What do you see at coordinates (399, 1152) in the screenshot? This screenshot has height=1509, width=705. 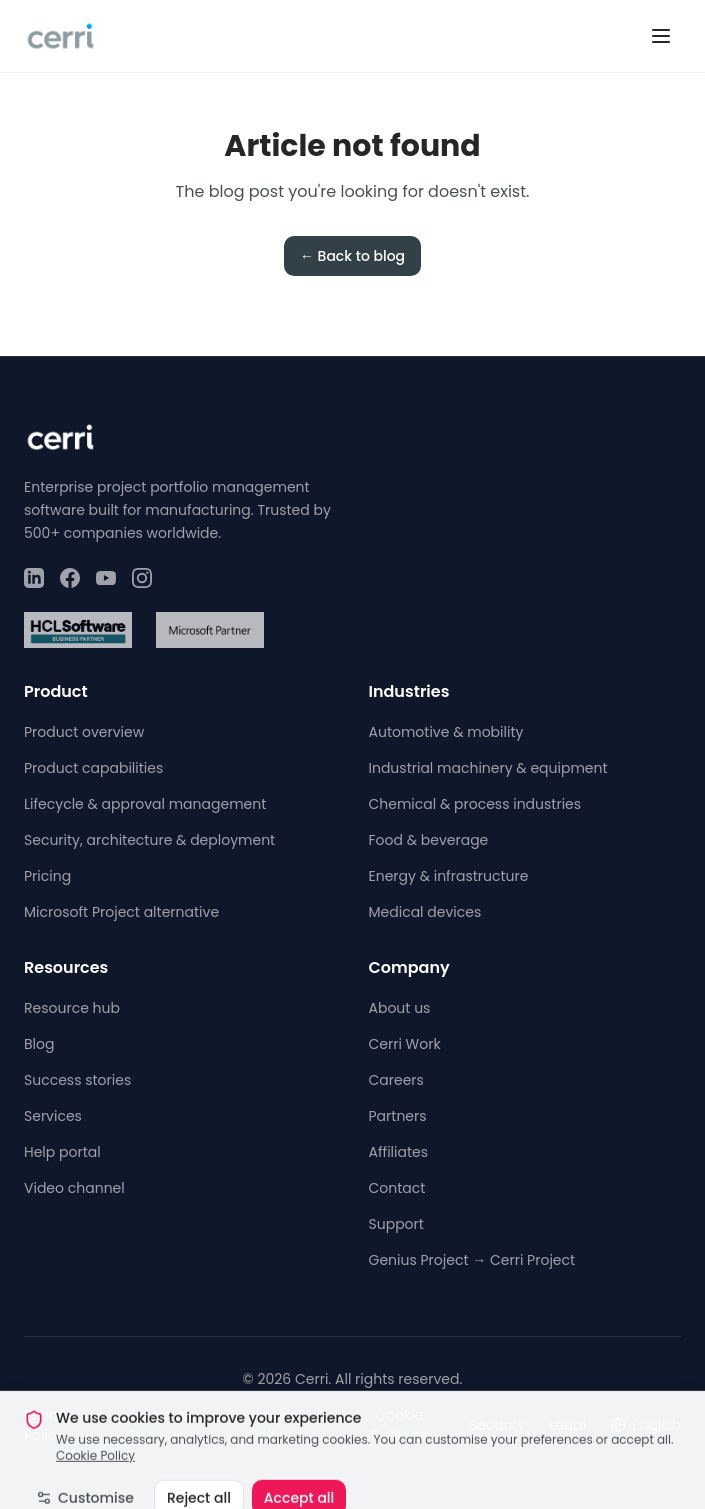 I see `Affiliates` at bounding box center [399, 1152].